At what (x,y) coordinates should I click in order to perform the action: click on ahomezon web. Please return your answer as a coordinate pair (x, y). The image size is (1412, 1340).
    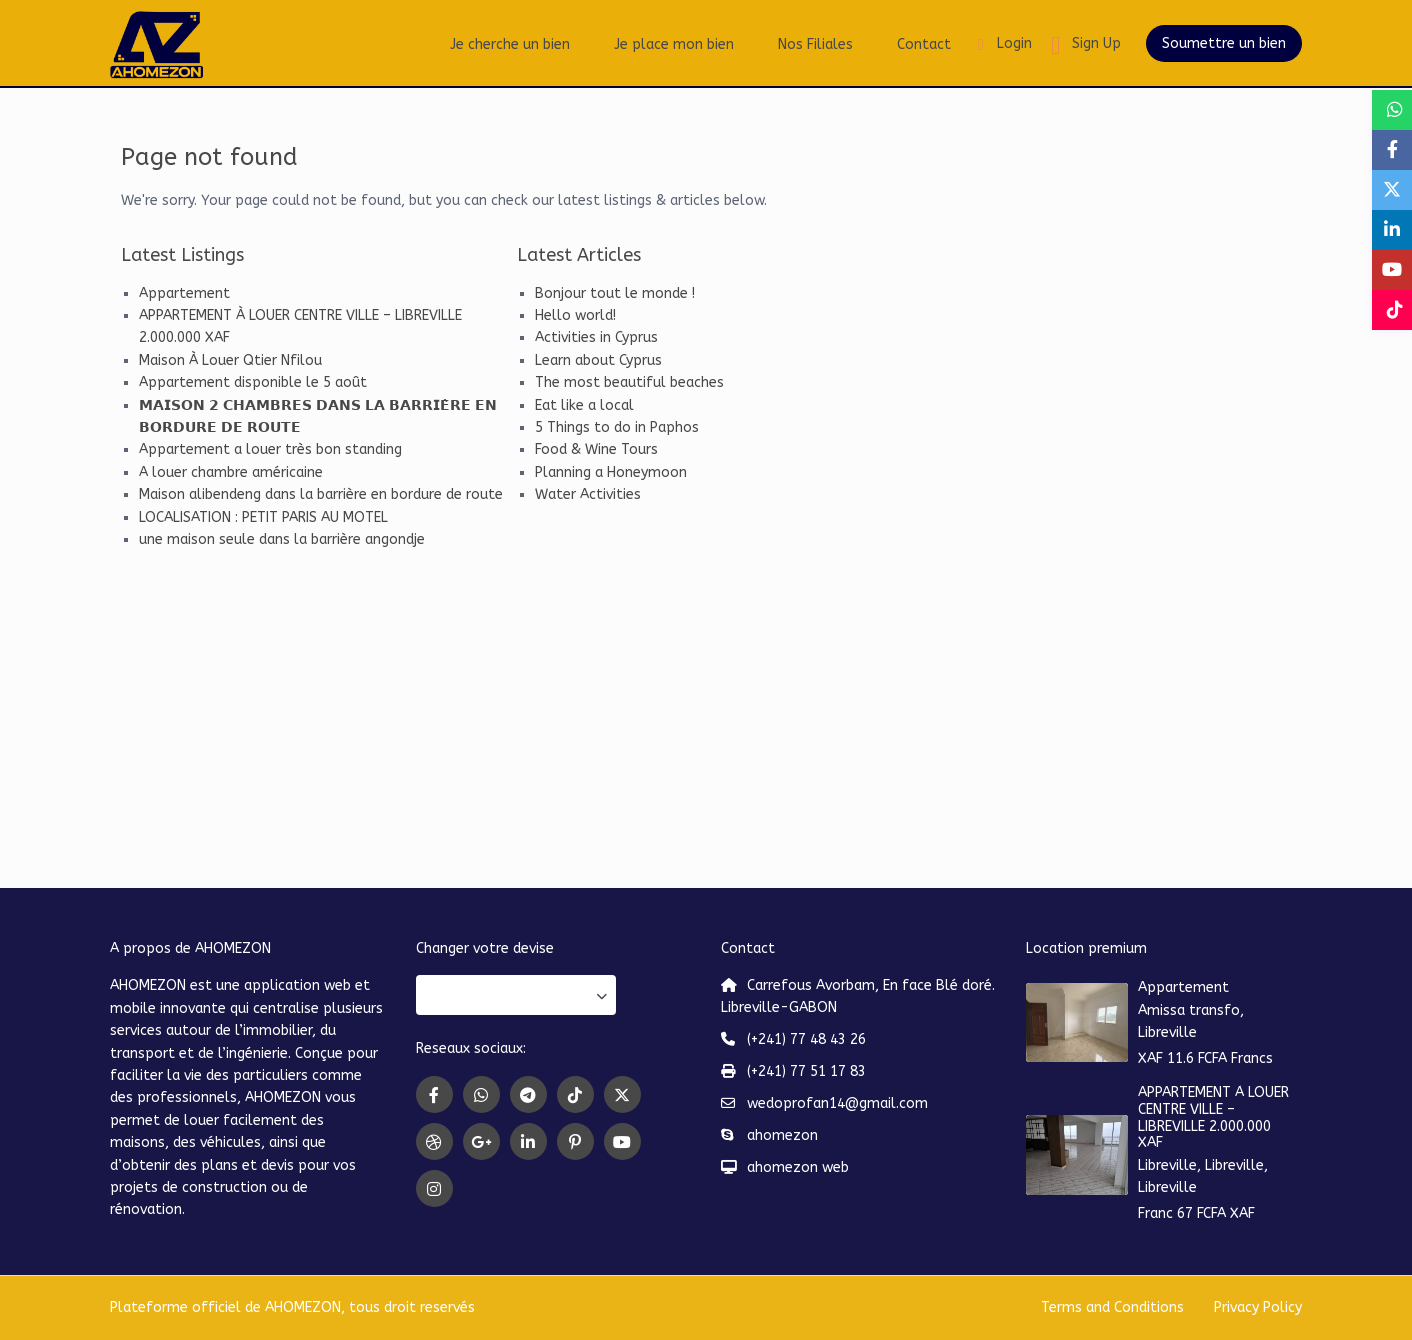
    Looking at the image, I should click on (798, 1167).